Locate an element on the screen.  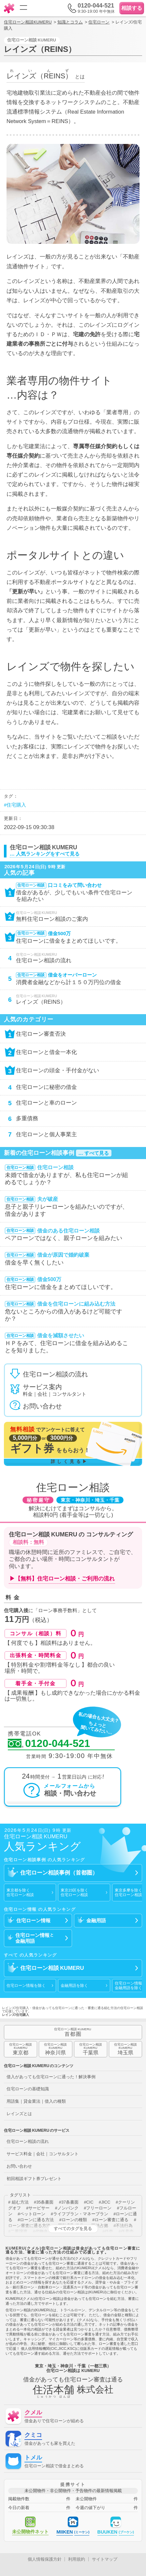
知識とコラム is located at coordinates (70, 22).